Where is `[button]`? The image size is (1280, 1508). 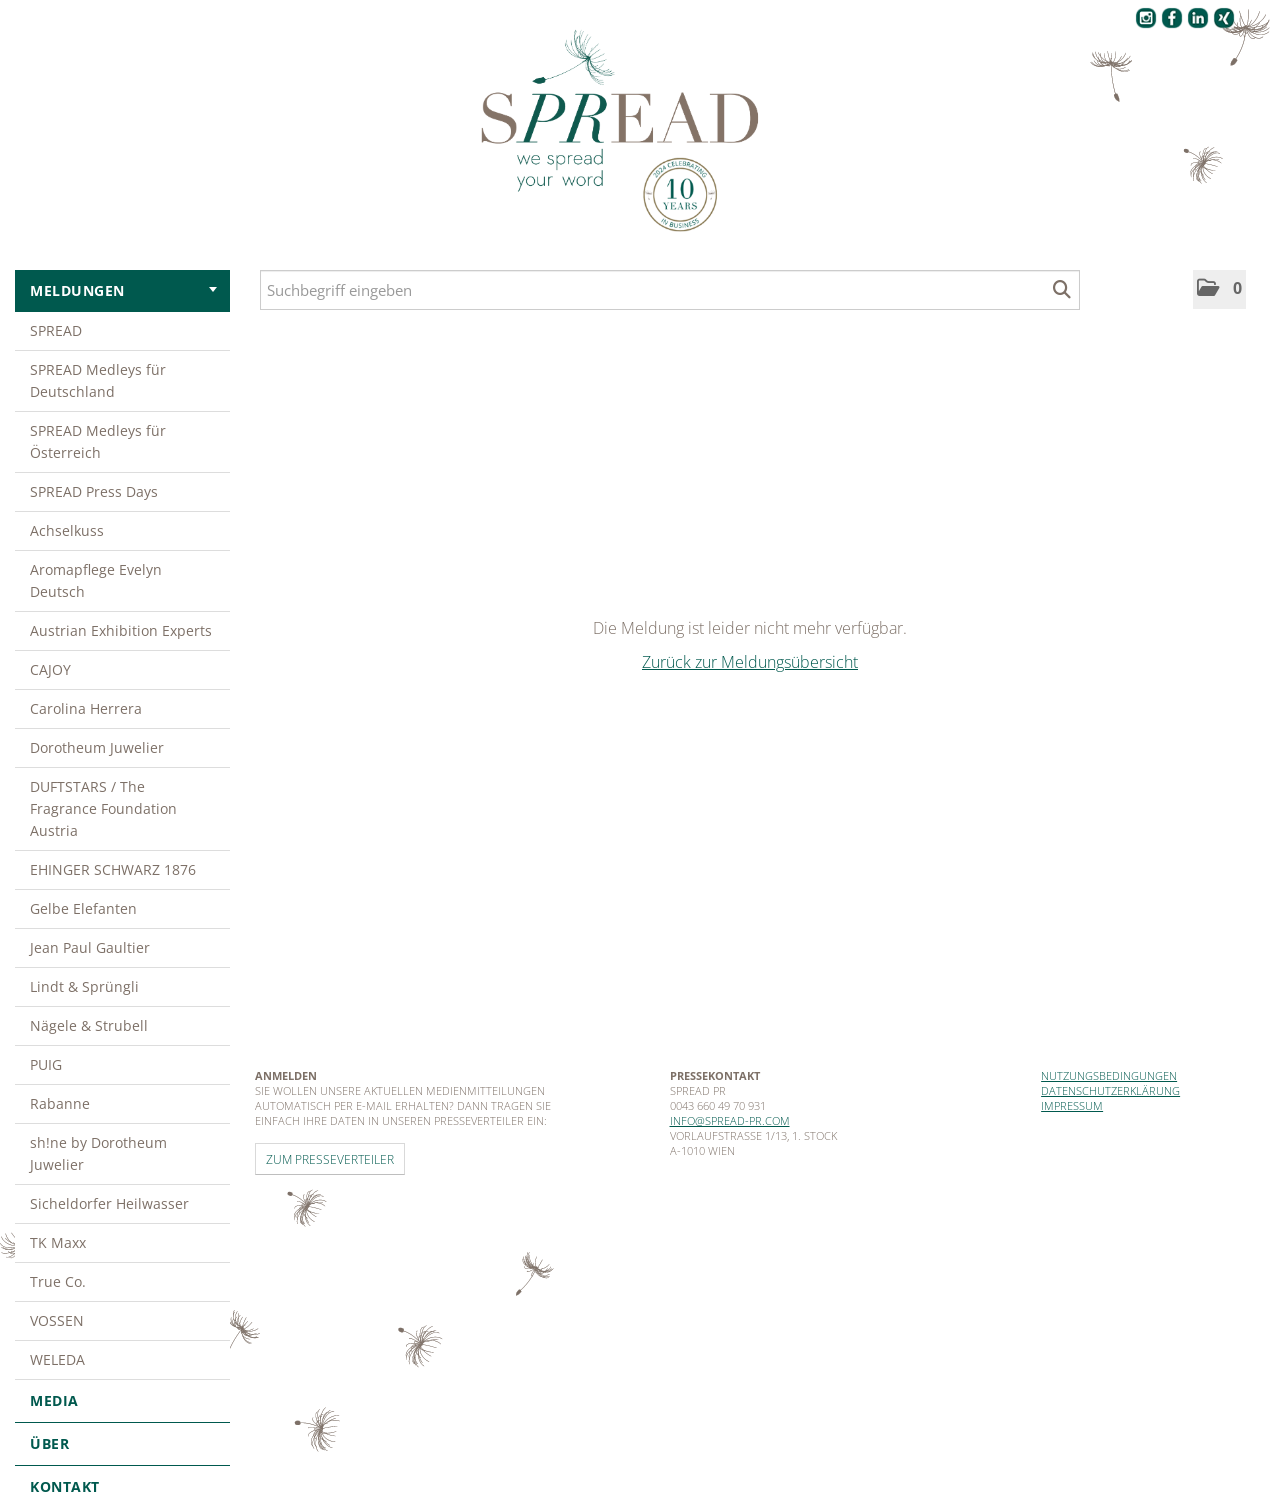 [button] is located at coordinates (1219, 289).